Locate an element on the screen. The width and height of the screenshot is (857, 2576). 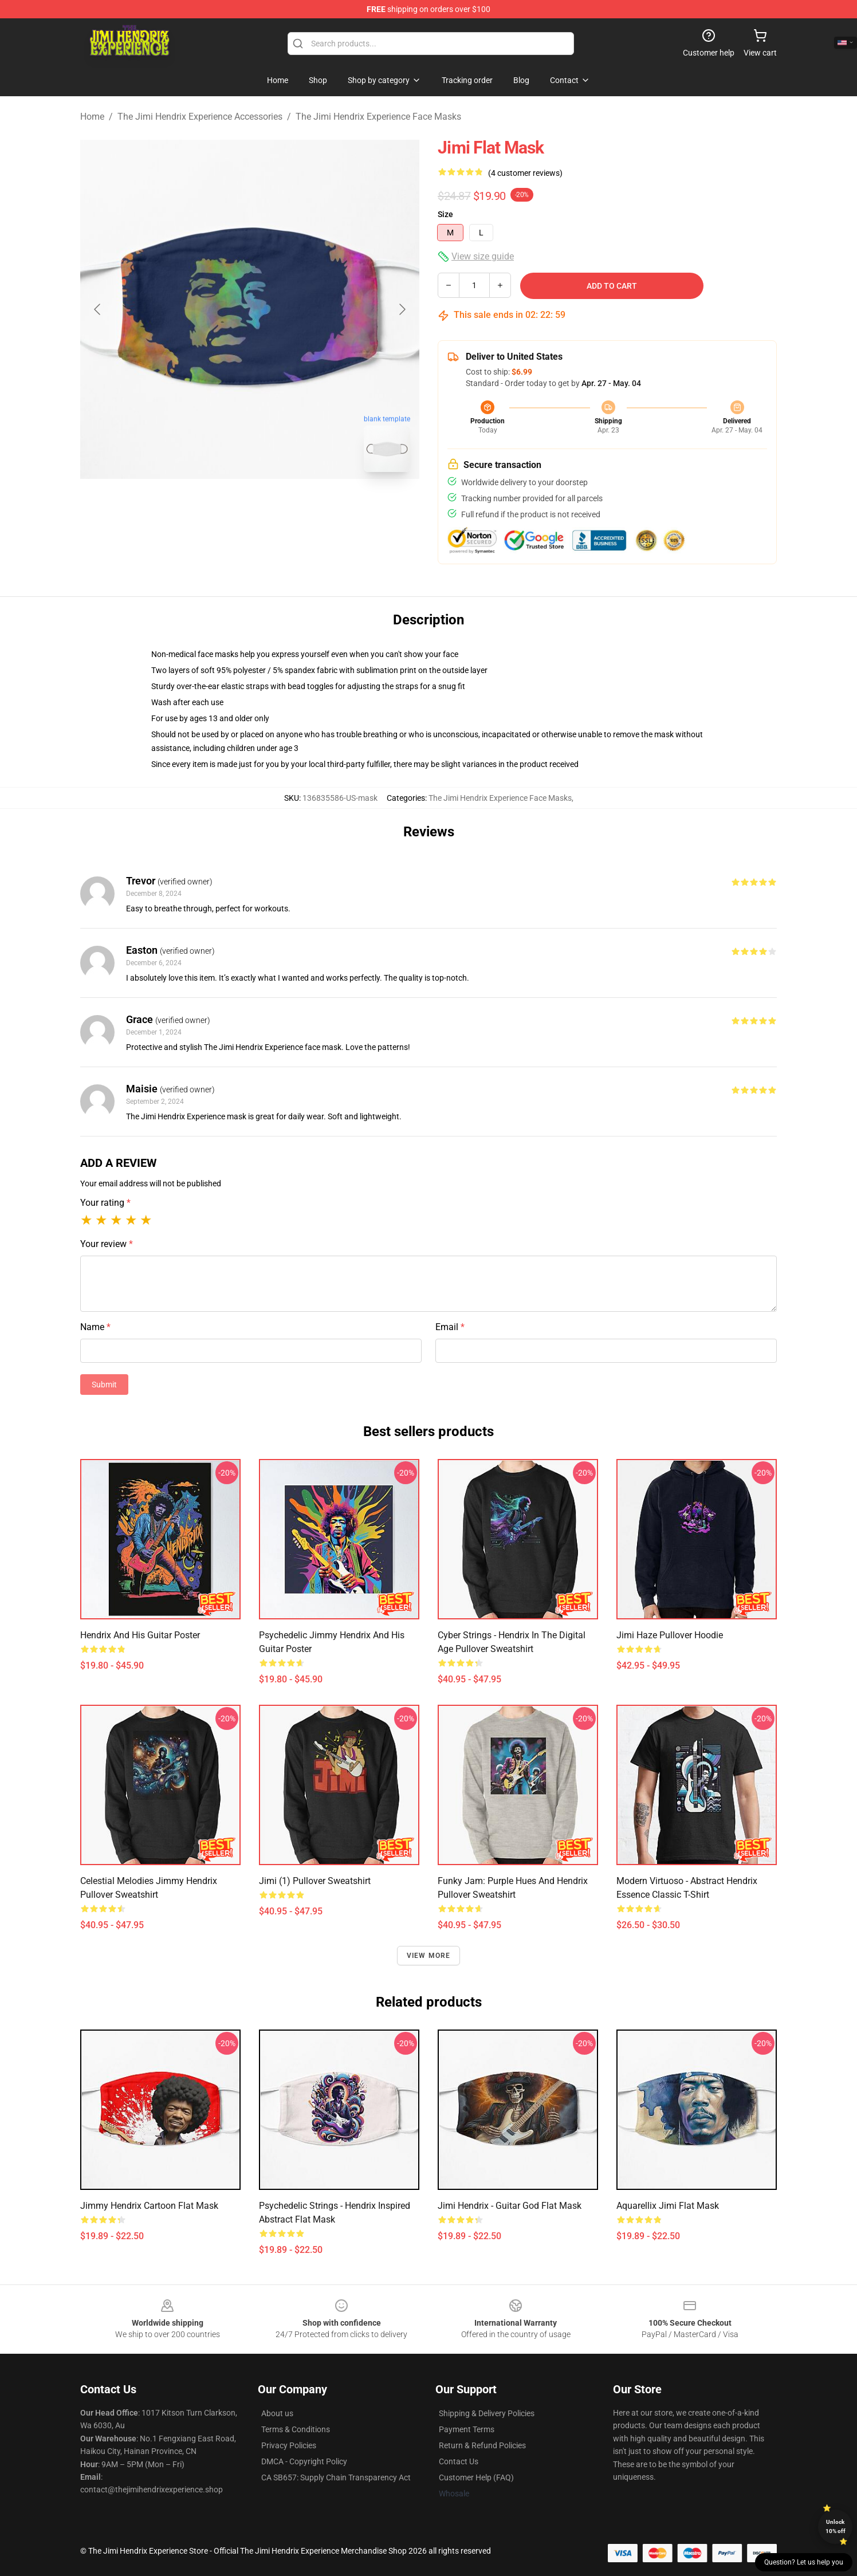
[Go to slide #1] is located at coordinates (219, 506).